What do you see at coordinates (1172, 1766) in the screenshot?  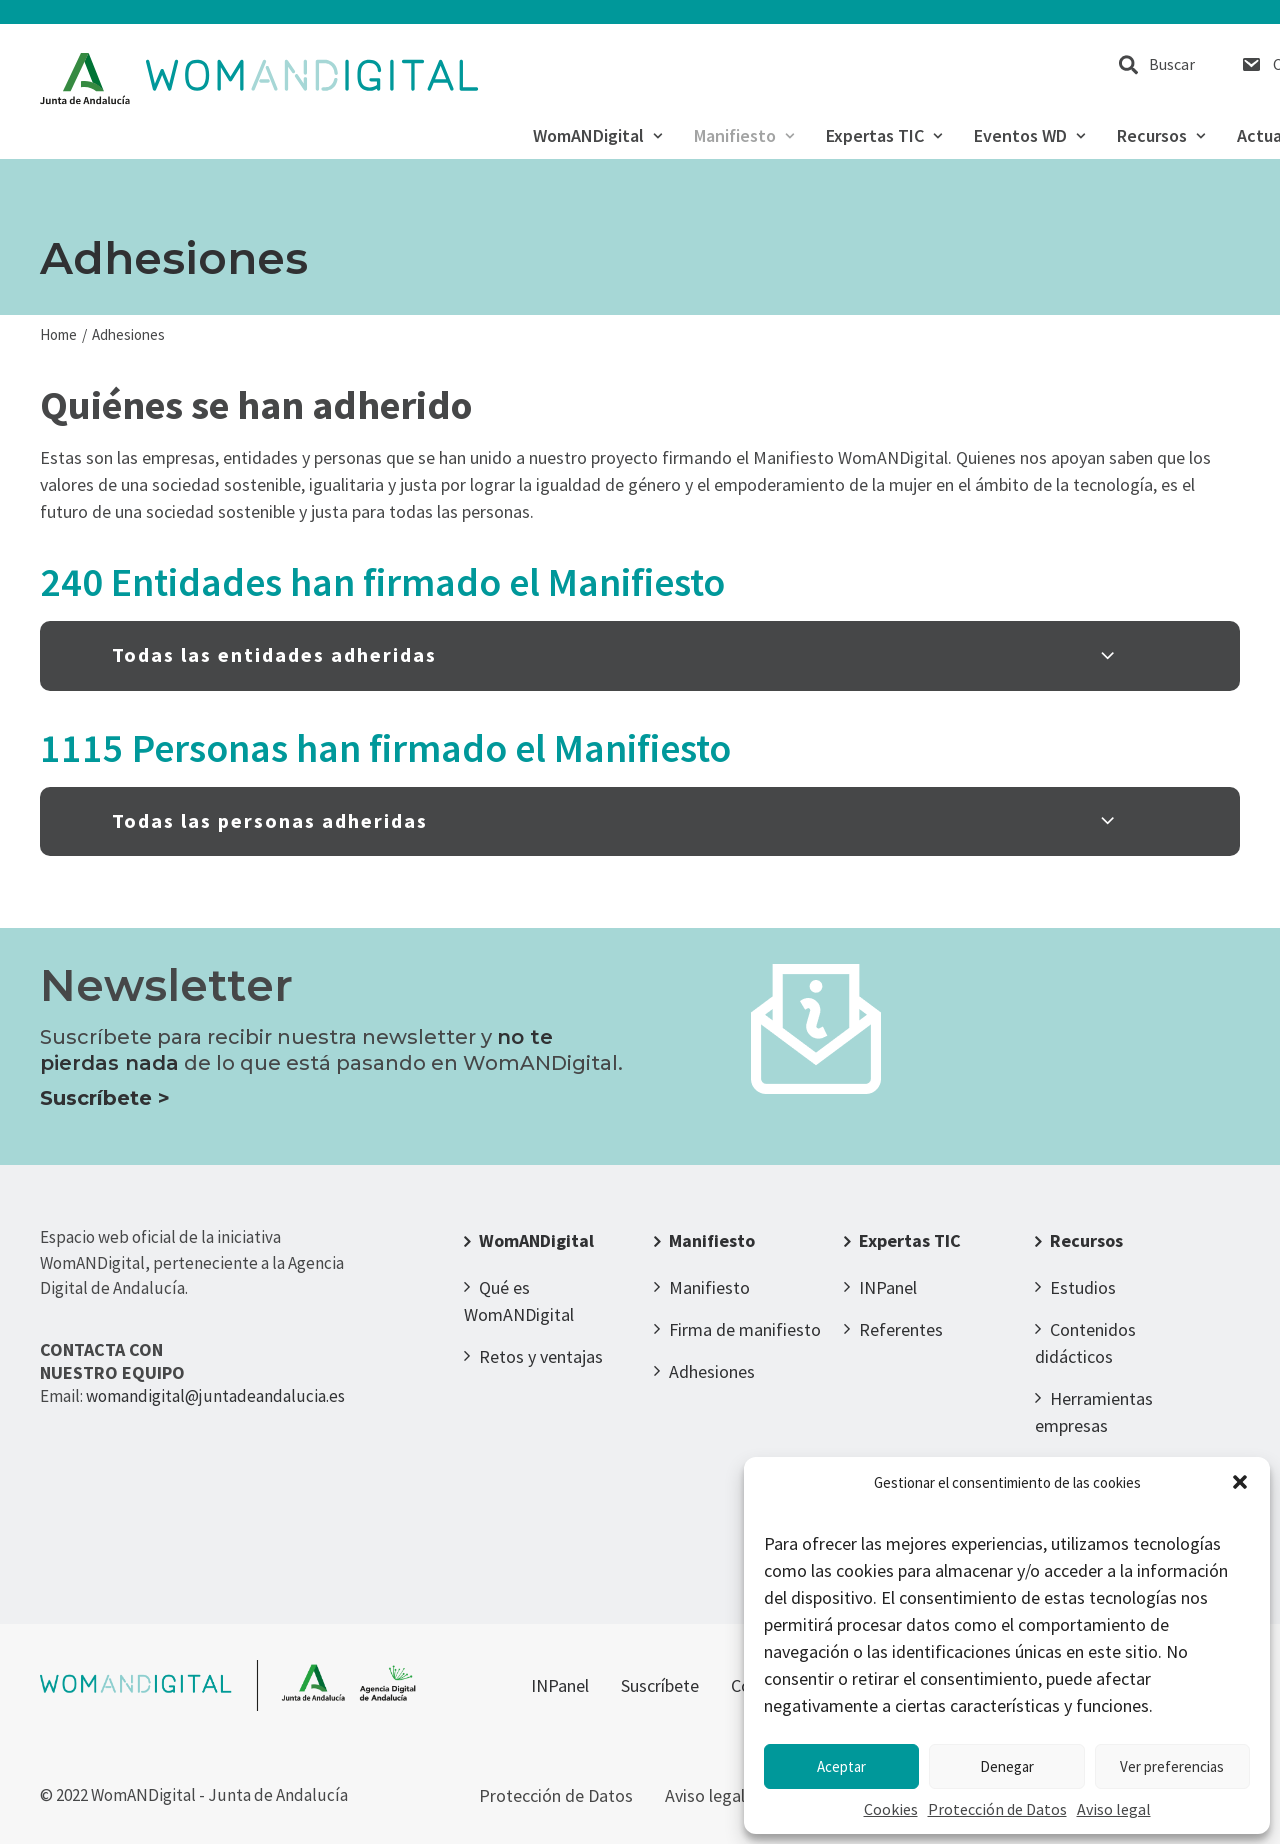 I see `Ver preferencias` at bounding box center [1172, 1766].